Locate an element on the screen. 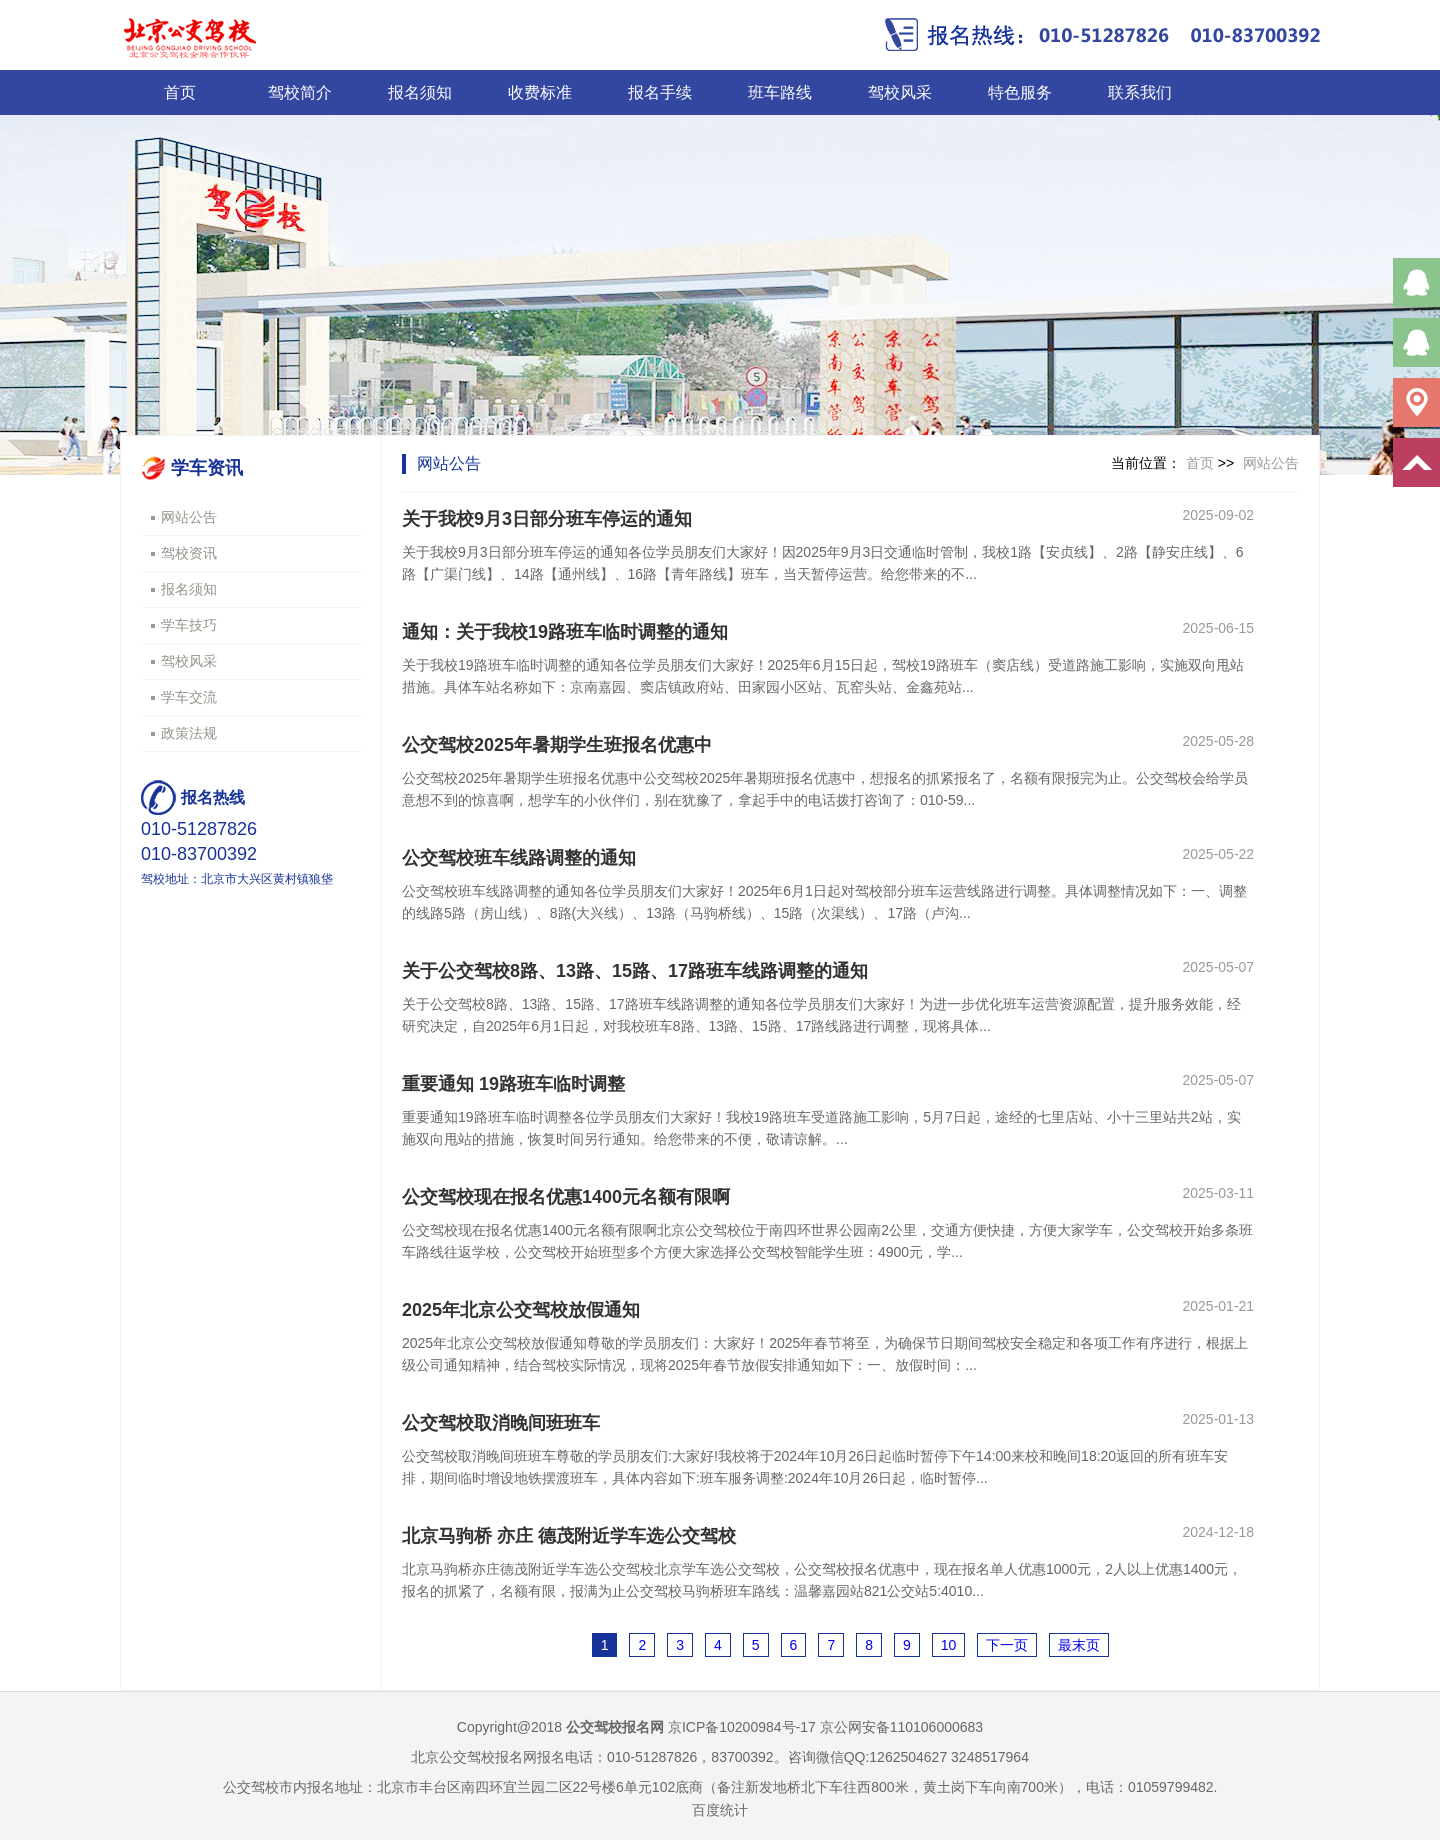  关于我校9月3日部分班车停运的通知 is located at coordinates (547, 519).